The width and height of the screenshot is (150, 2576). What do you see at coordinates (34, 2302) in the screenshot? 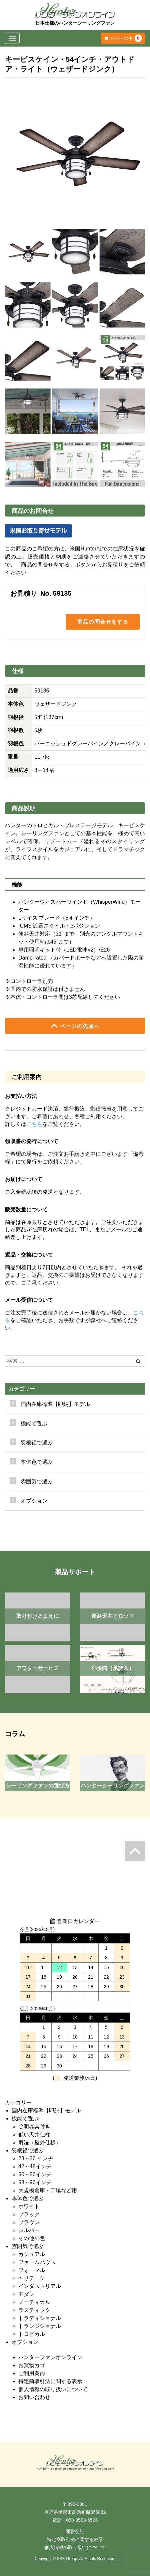
I see `ノーティカル` at bounding box center [34, 2302].